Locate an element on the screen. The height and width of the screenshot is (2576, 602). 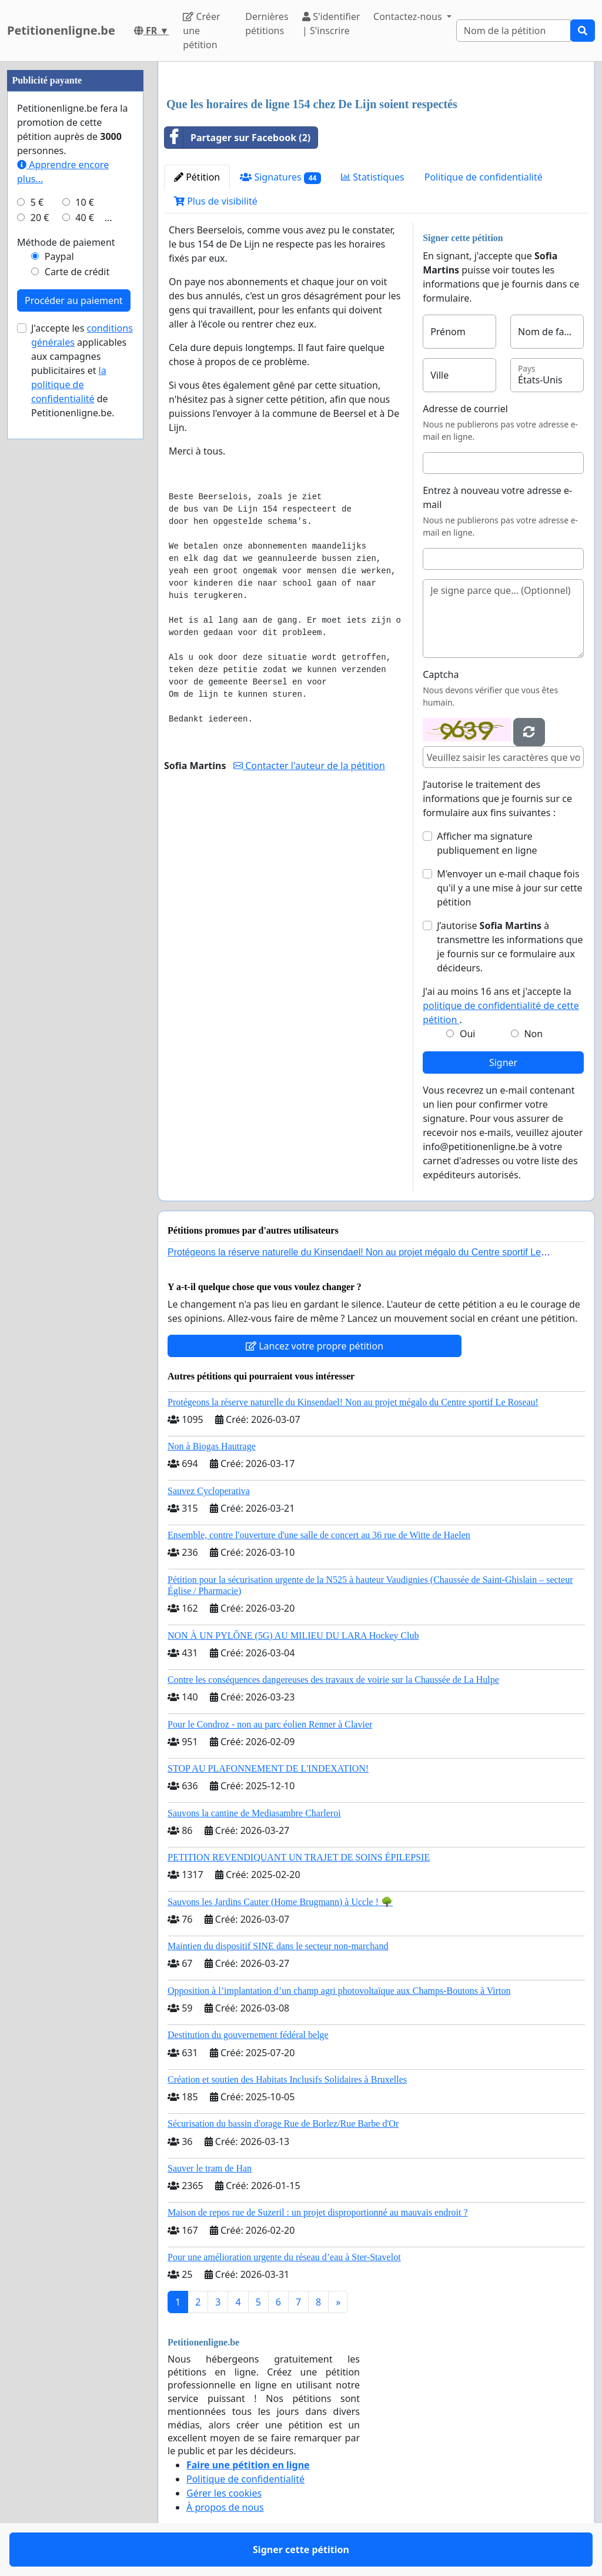
Création et soutien des Habitats Inclusifs Solidaires à Bruxelles is located at coordinates (287, 2079).